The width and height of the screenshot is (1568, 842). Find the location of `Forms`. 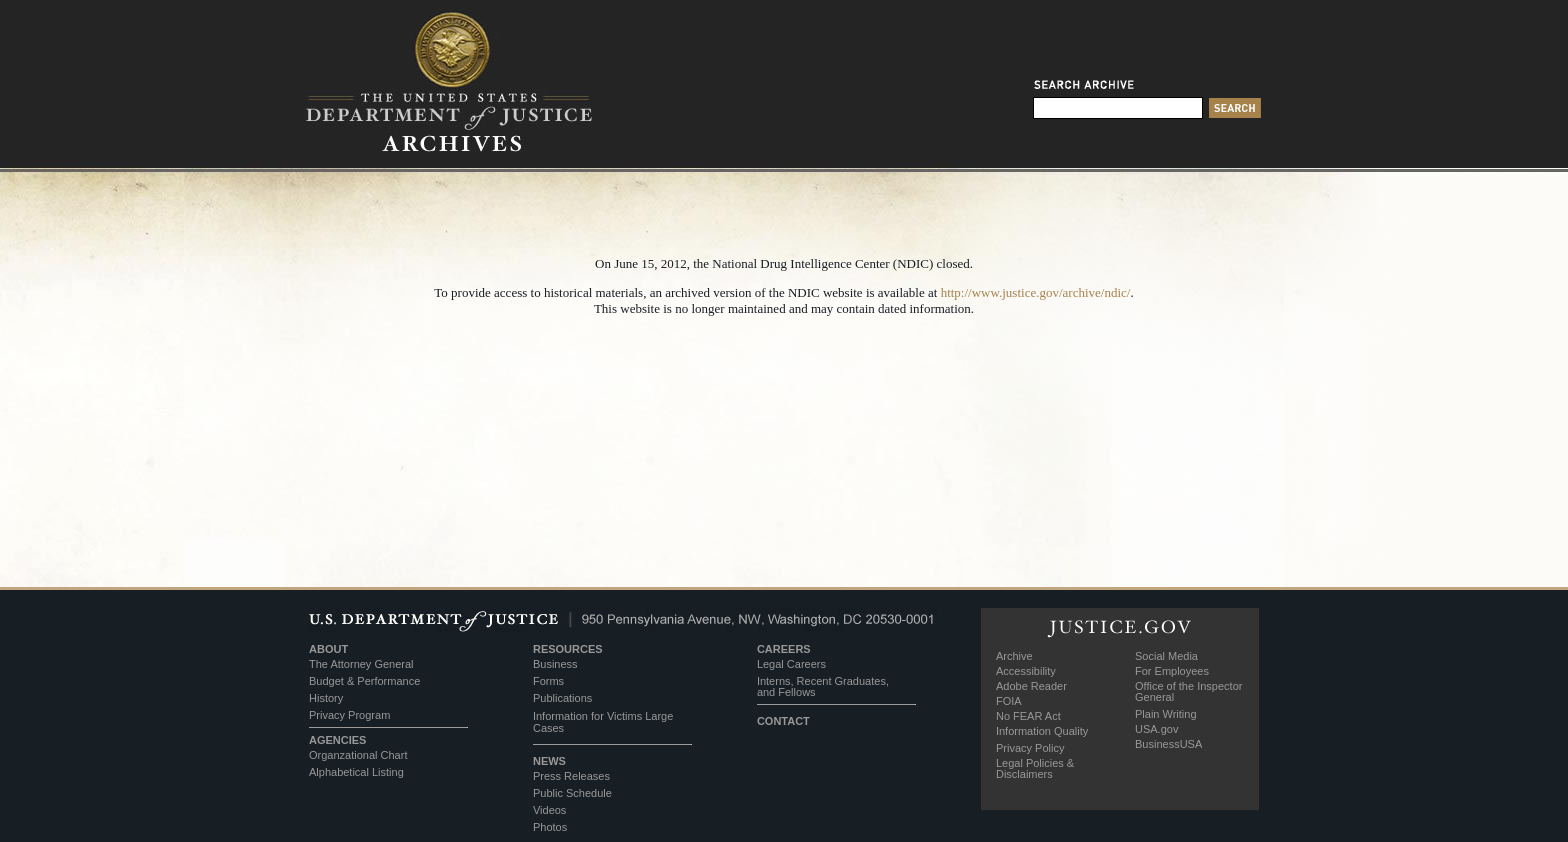

Forms is located at coordinates (548, 681).